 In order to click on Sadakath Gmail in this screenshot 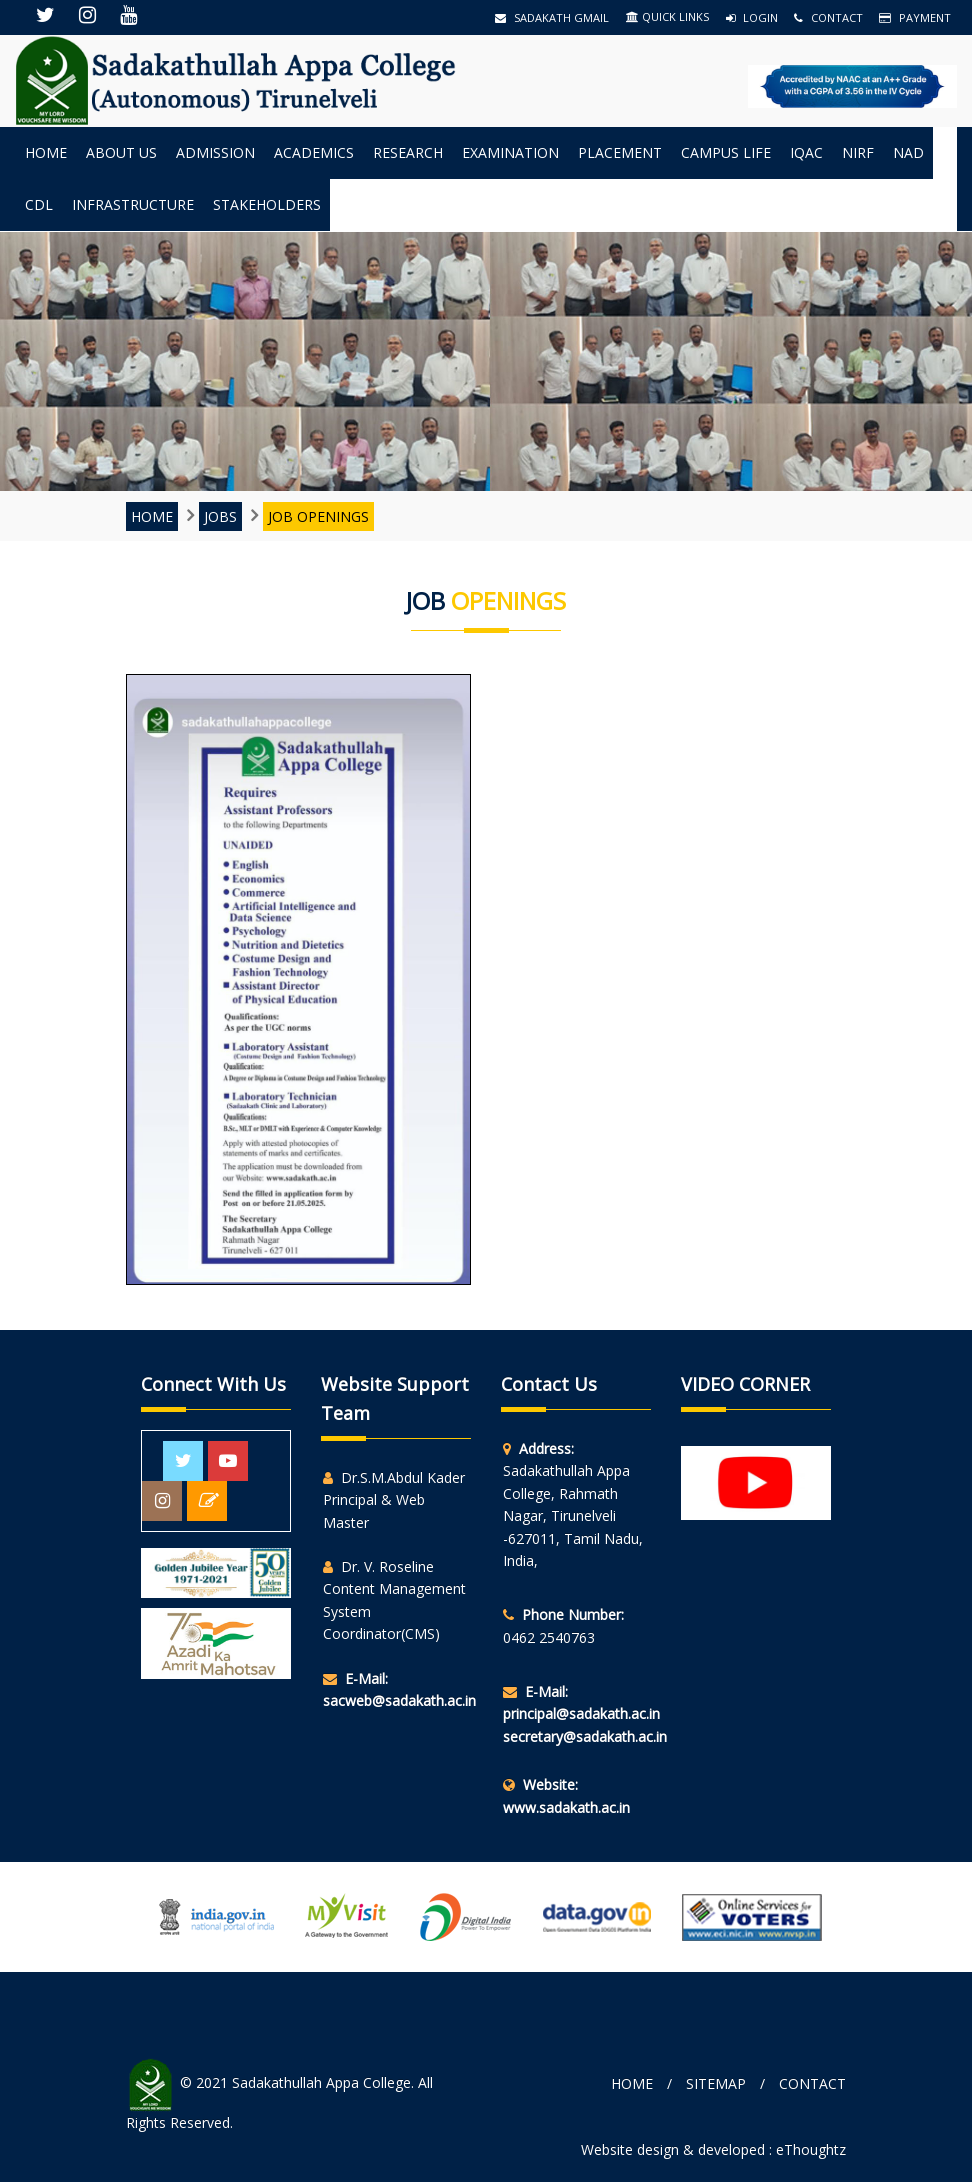, I will do `click(552, 17)`.